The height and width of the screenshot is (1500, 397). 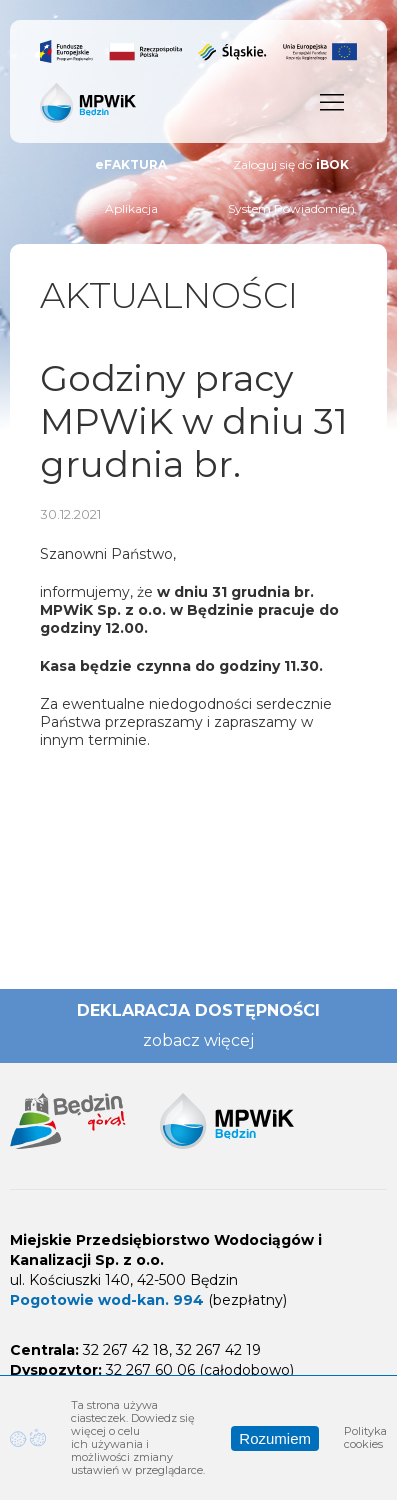 I want to click on Aplikacja, so click(x=131, y=208).